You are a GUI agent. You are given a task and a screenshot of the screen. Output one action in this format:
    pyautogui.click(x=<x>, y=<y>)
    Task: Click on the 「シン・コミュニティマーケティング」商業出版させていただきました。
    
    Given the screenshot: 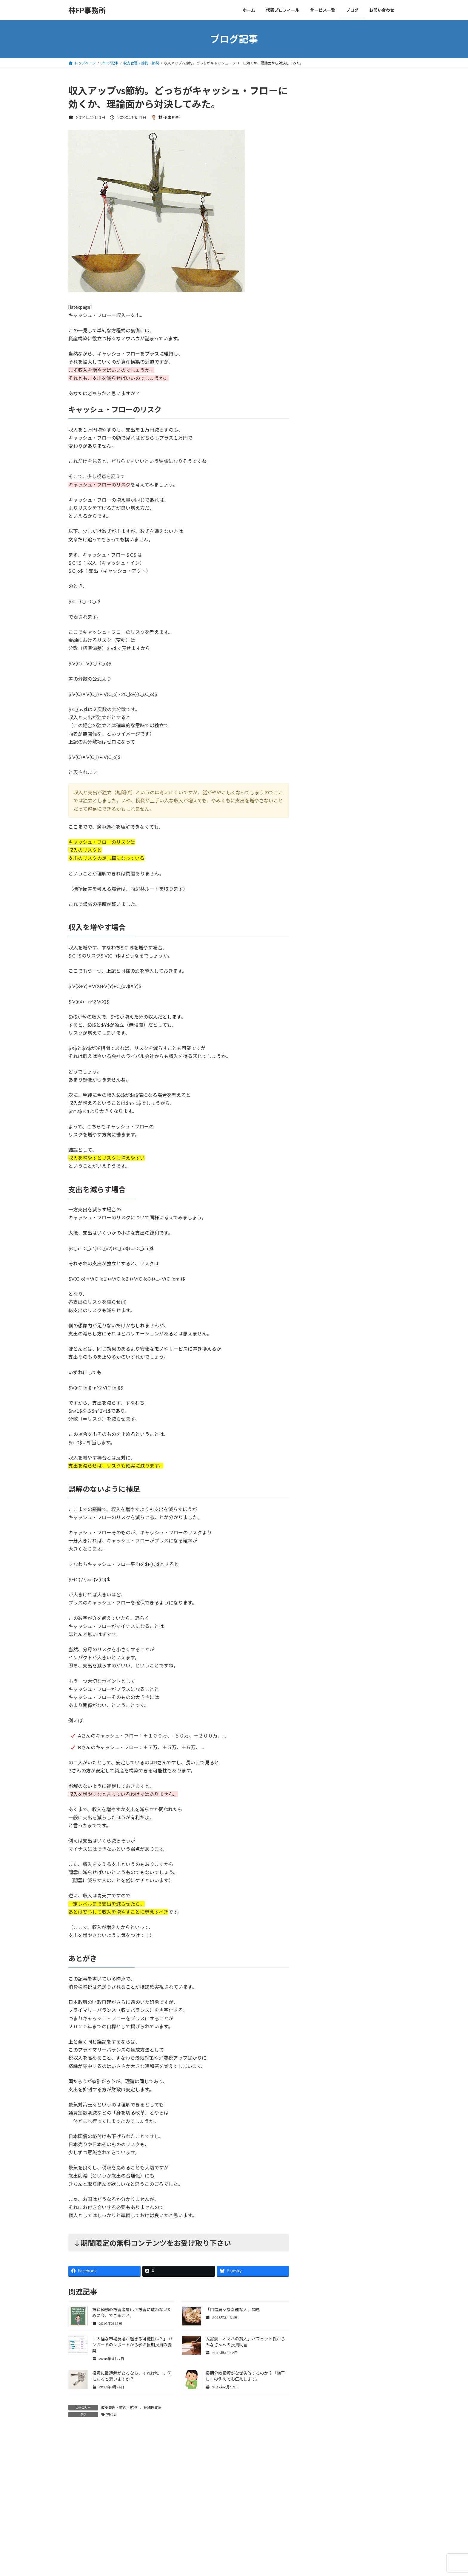 What is the action you would take?
    pyautogui.click(x=368, y=260)
    